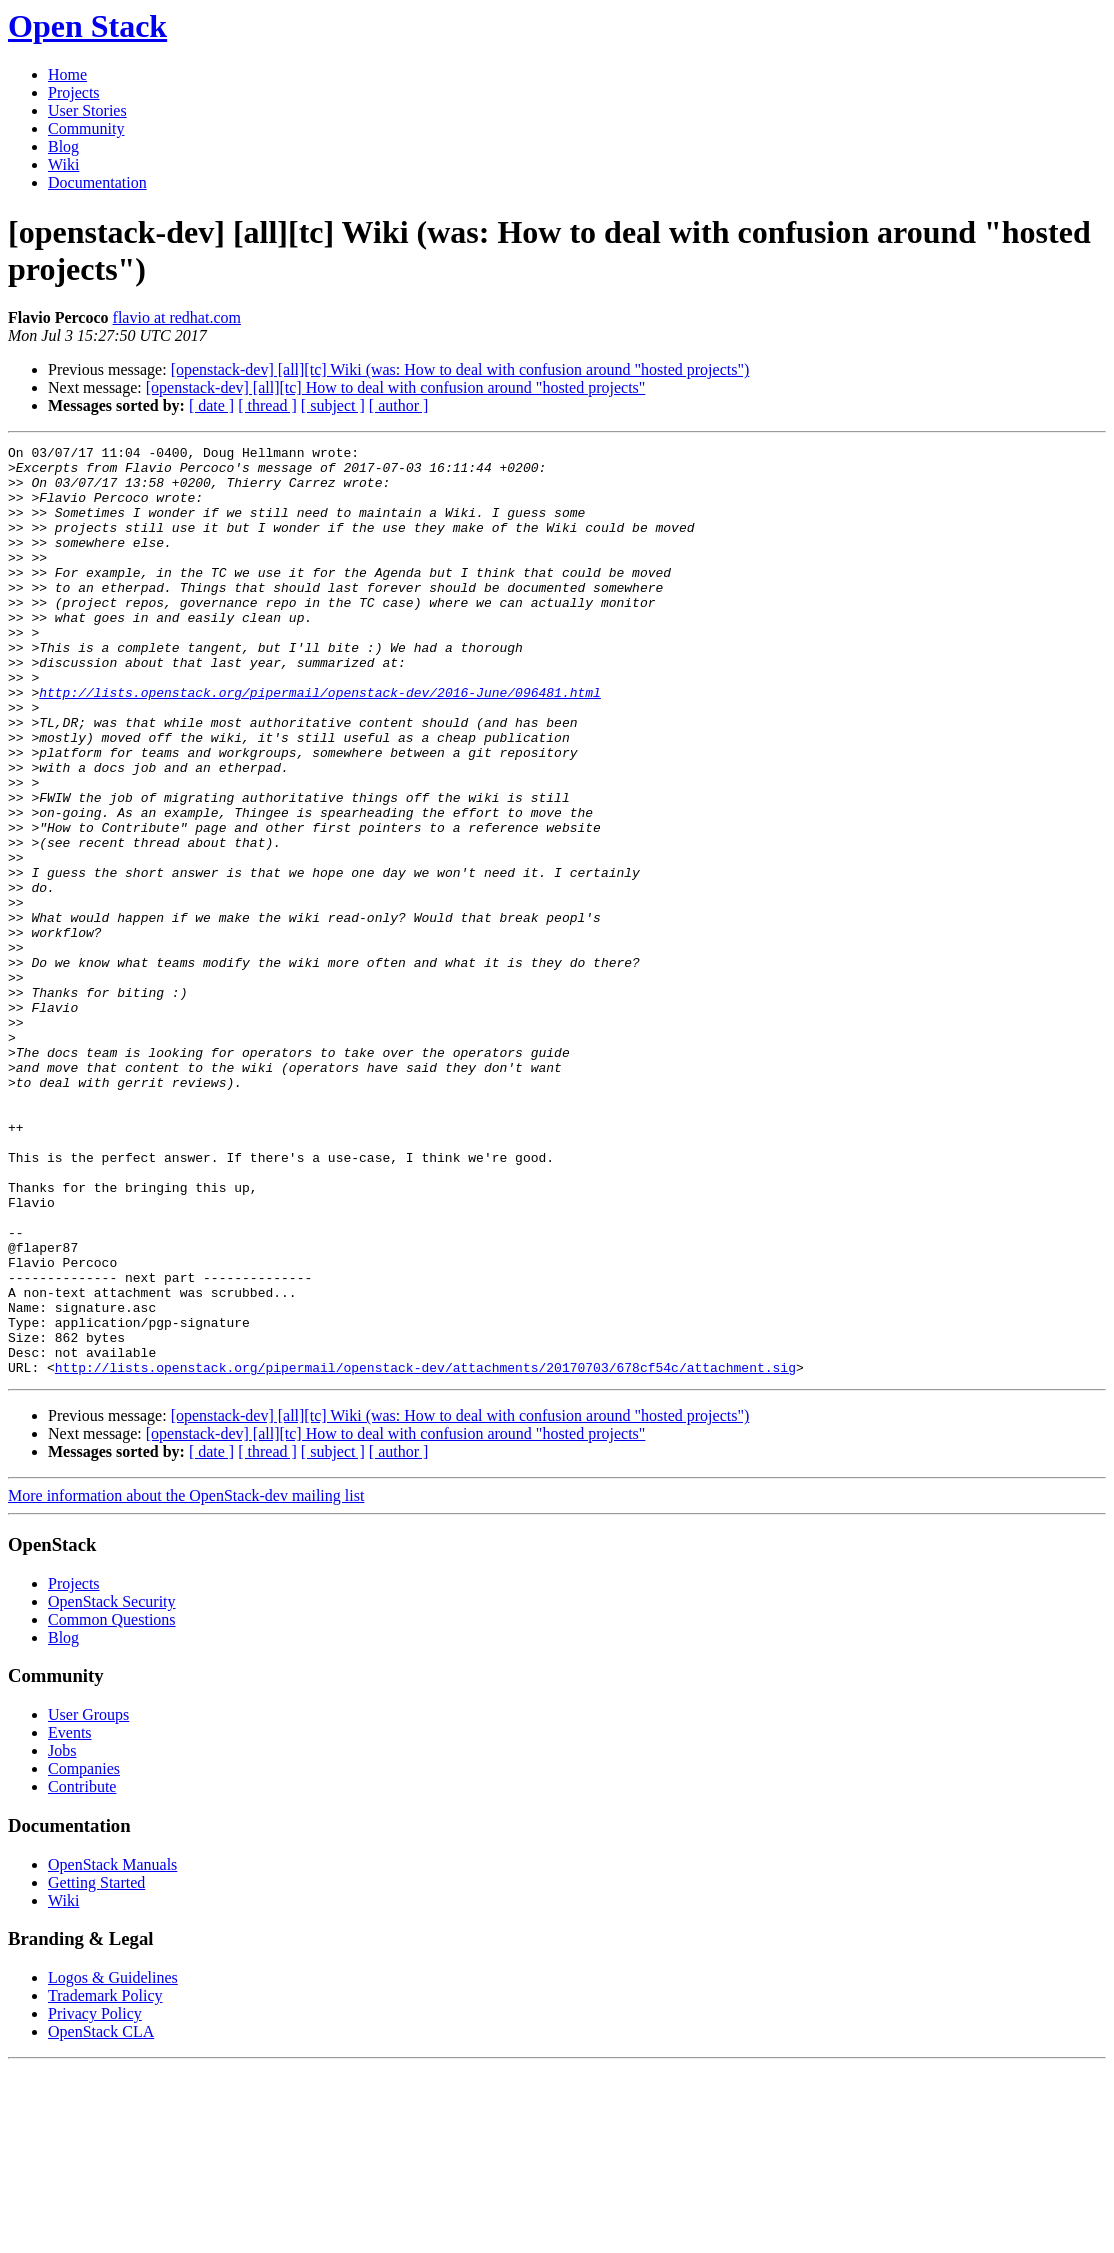  I want to click on [ date ], so click(211, 405).